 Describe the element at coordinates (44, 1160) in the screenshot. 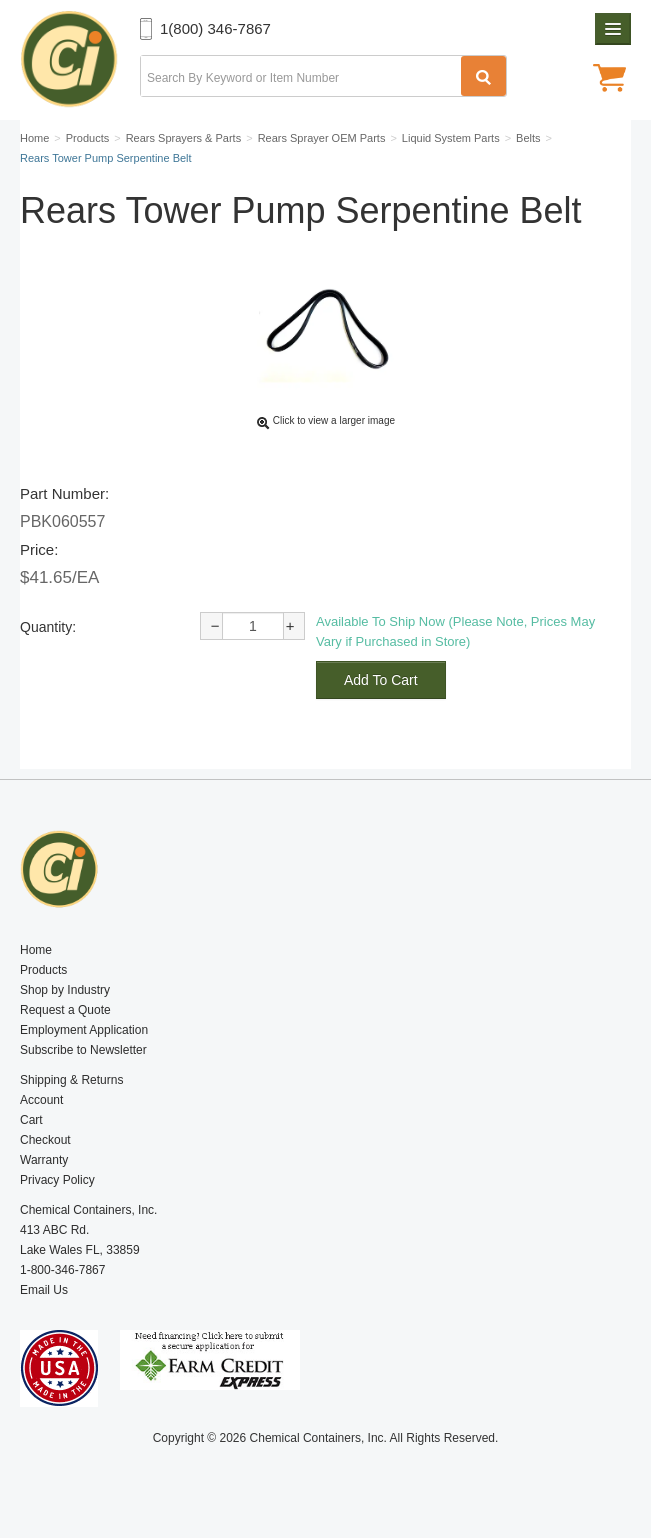

I see `Warranty` at that location.